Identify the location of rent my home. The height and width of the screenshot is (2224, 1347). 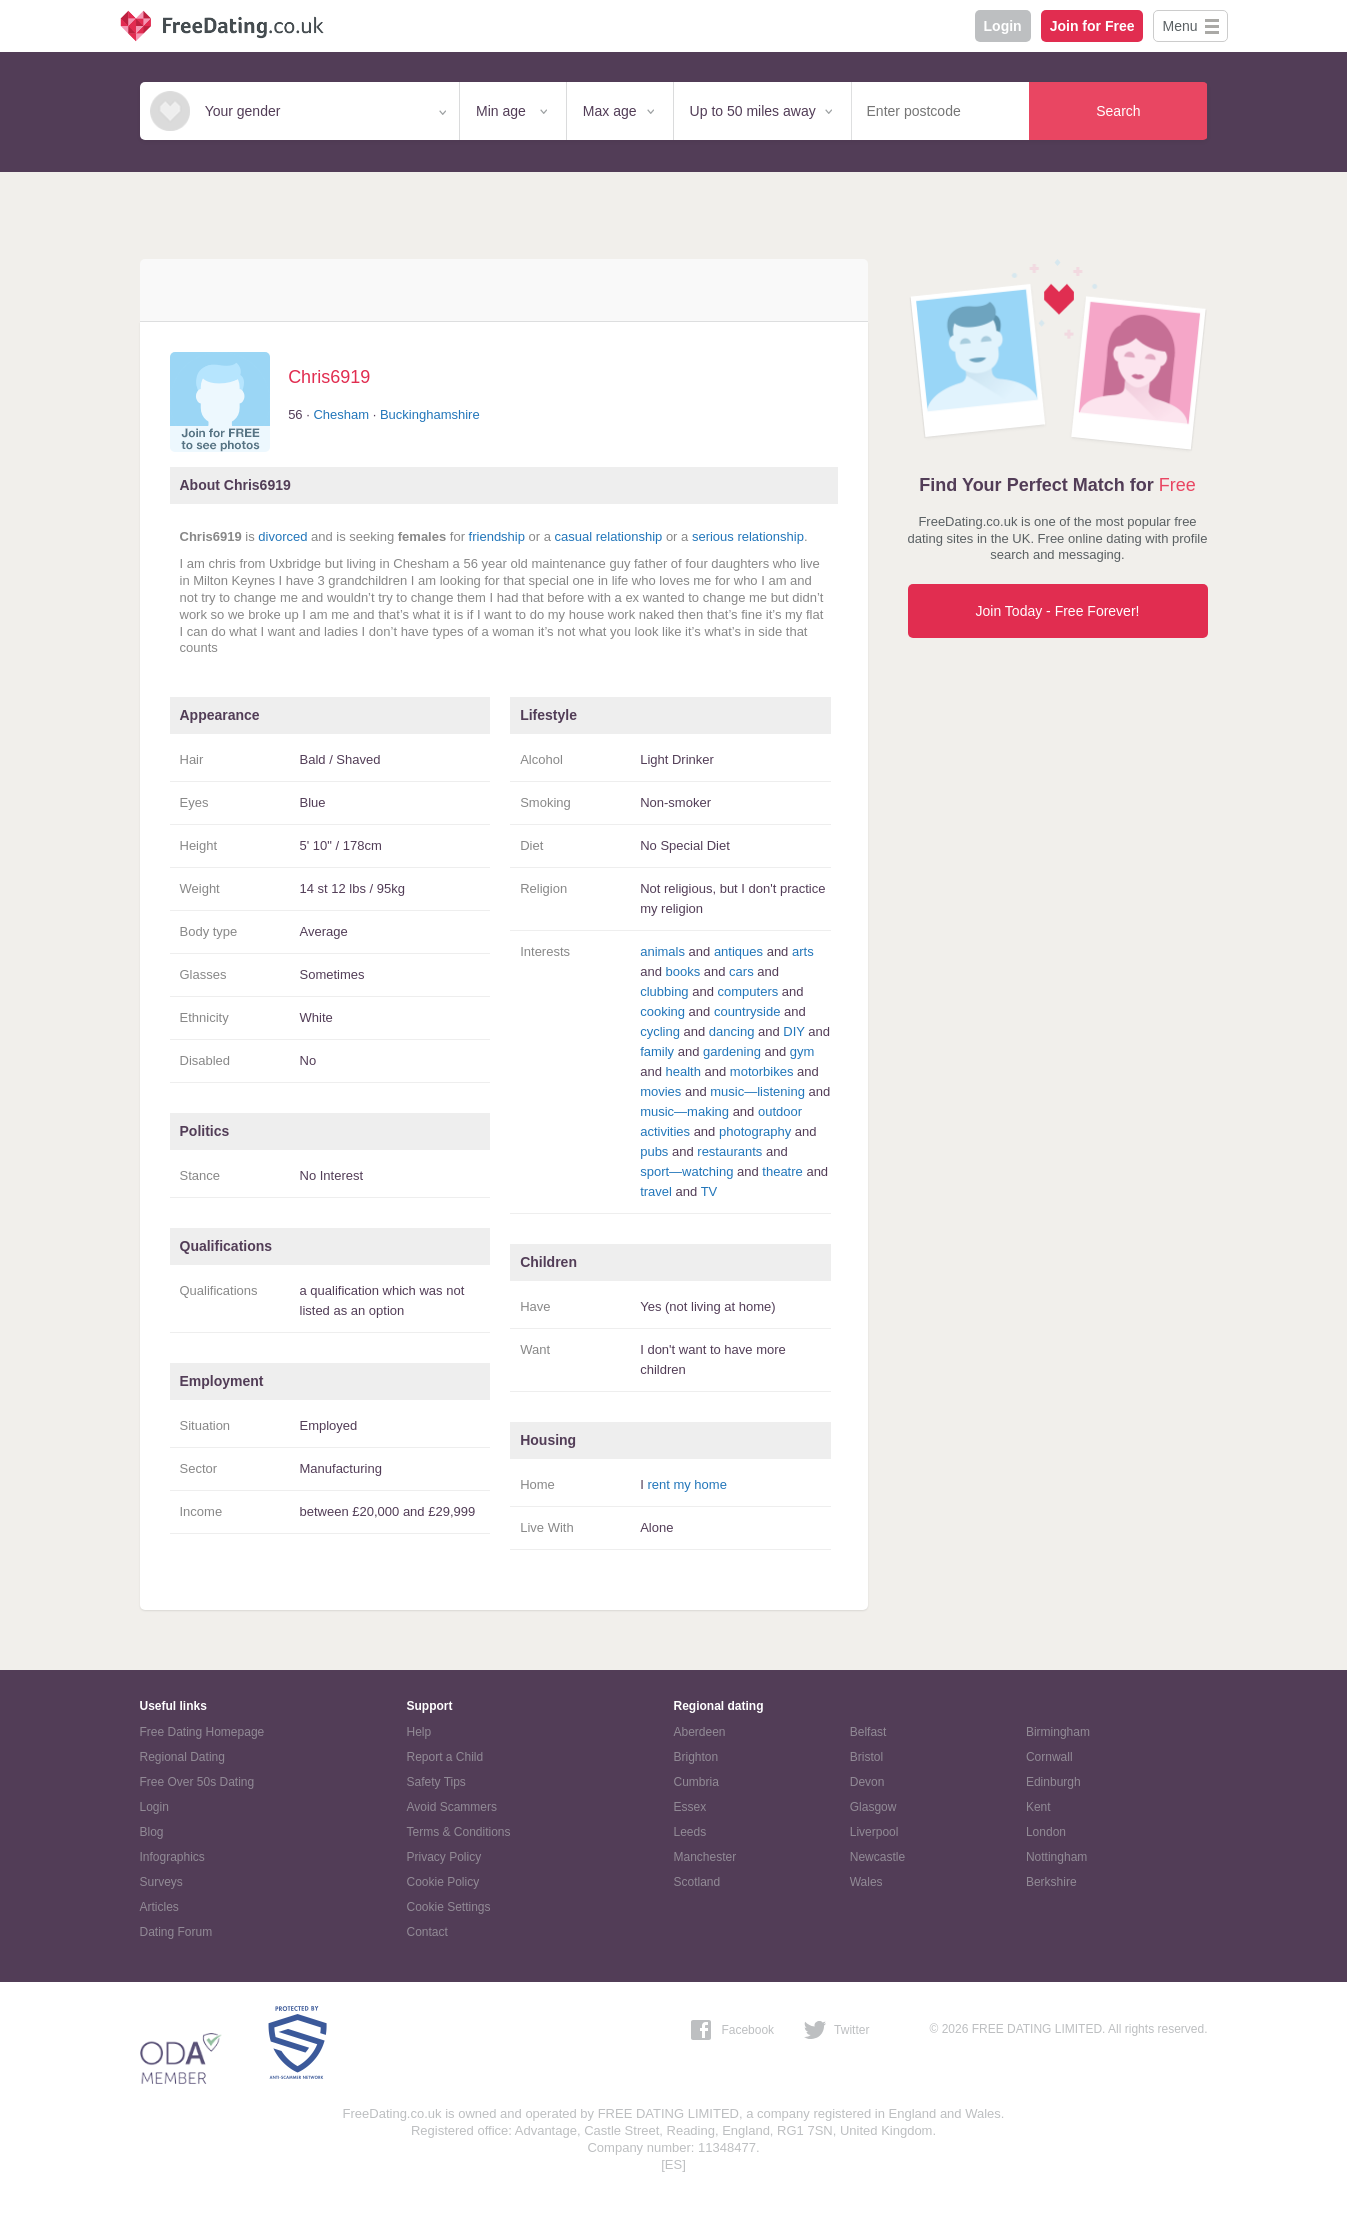
(686, 1484).